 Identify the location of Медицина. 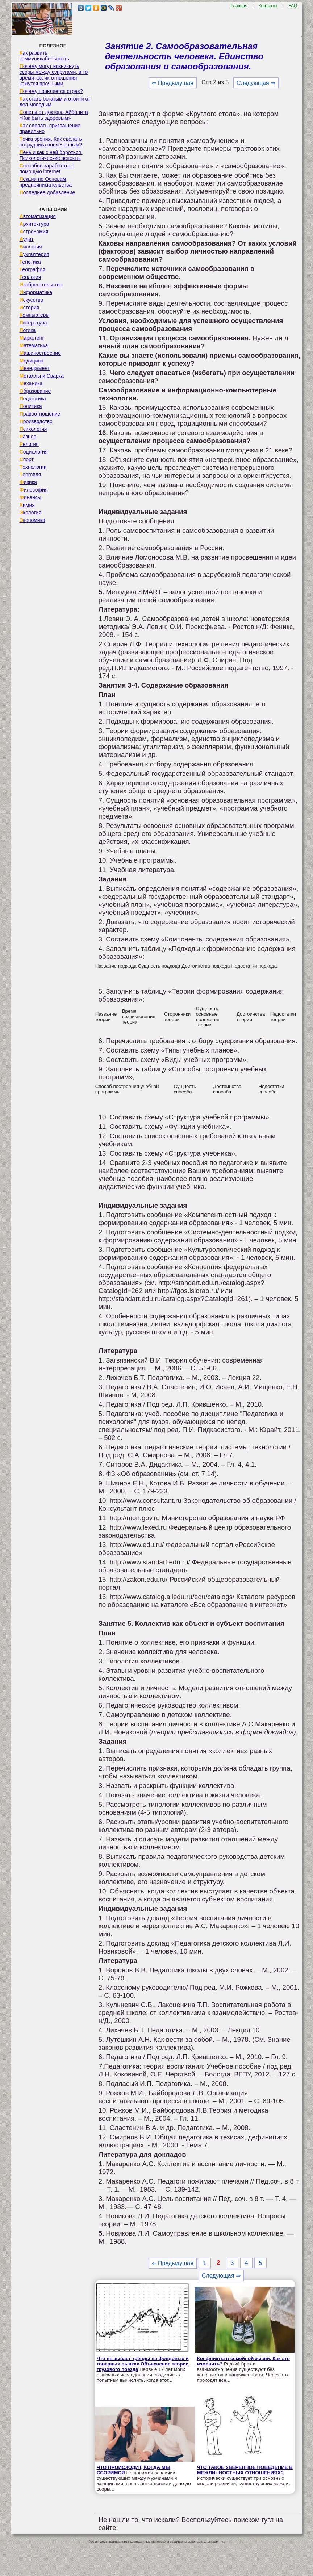
(32, 361).